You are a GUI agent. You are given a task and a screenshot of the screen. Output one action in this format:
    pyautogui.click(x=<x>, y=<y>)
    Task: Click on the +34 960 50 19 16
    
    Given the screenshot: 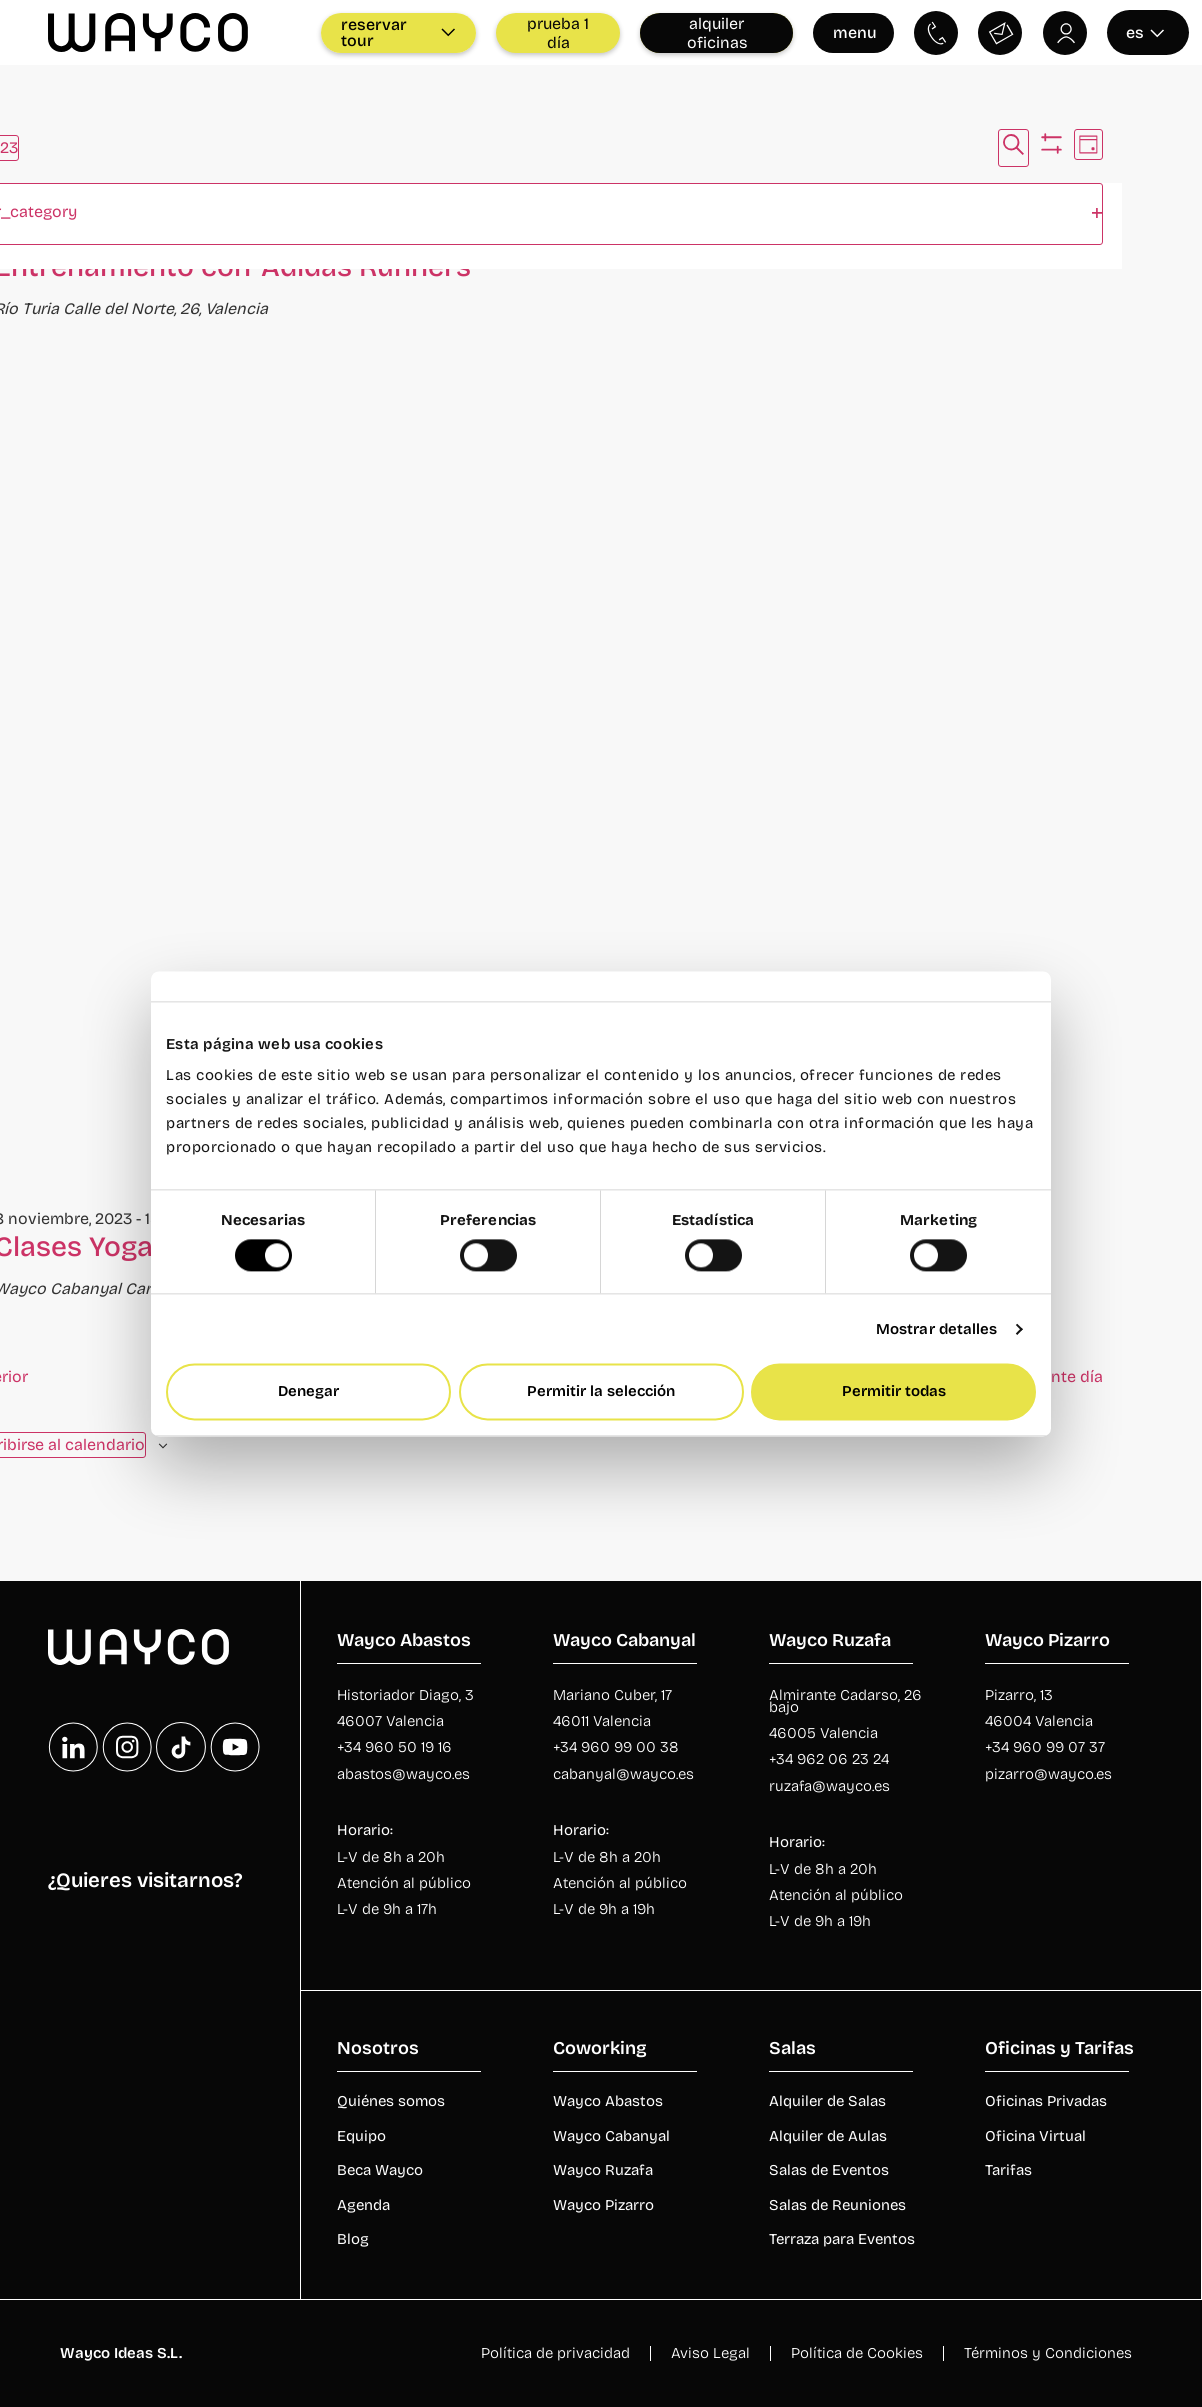 What is the action you would take?
    pyautogui.click(x=394, y=1747)
    